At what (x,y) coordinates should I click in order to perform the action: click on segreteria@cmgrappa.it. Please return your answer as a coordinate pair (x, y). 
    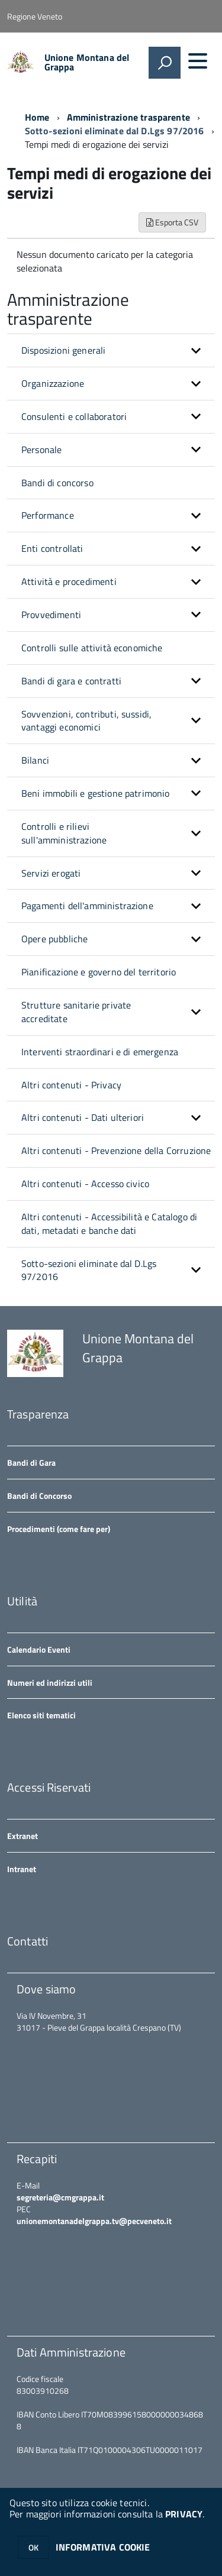
    Looking at the image, I should click on (60, 2197).